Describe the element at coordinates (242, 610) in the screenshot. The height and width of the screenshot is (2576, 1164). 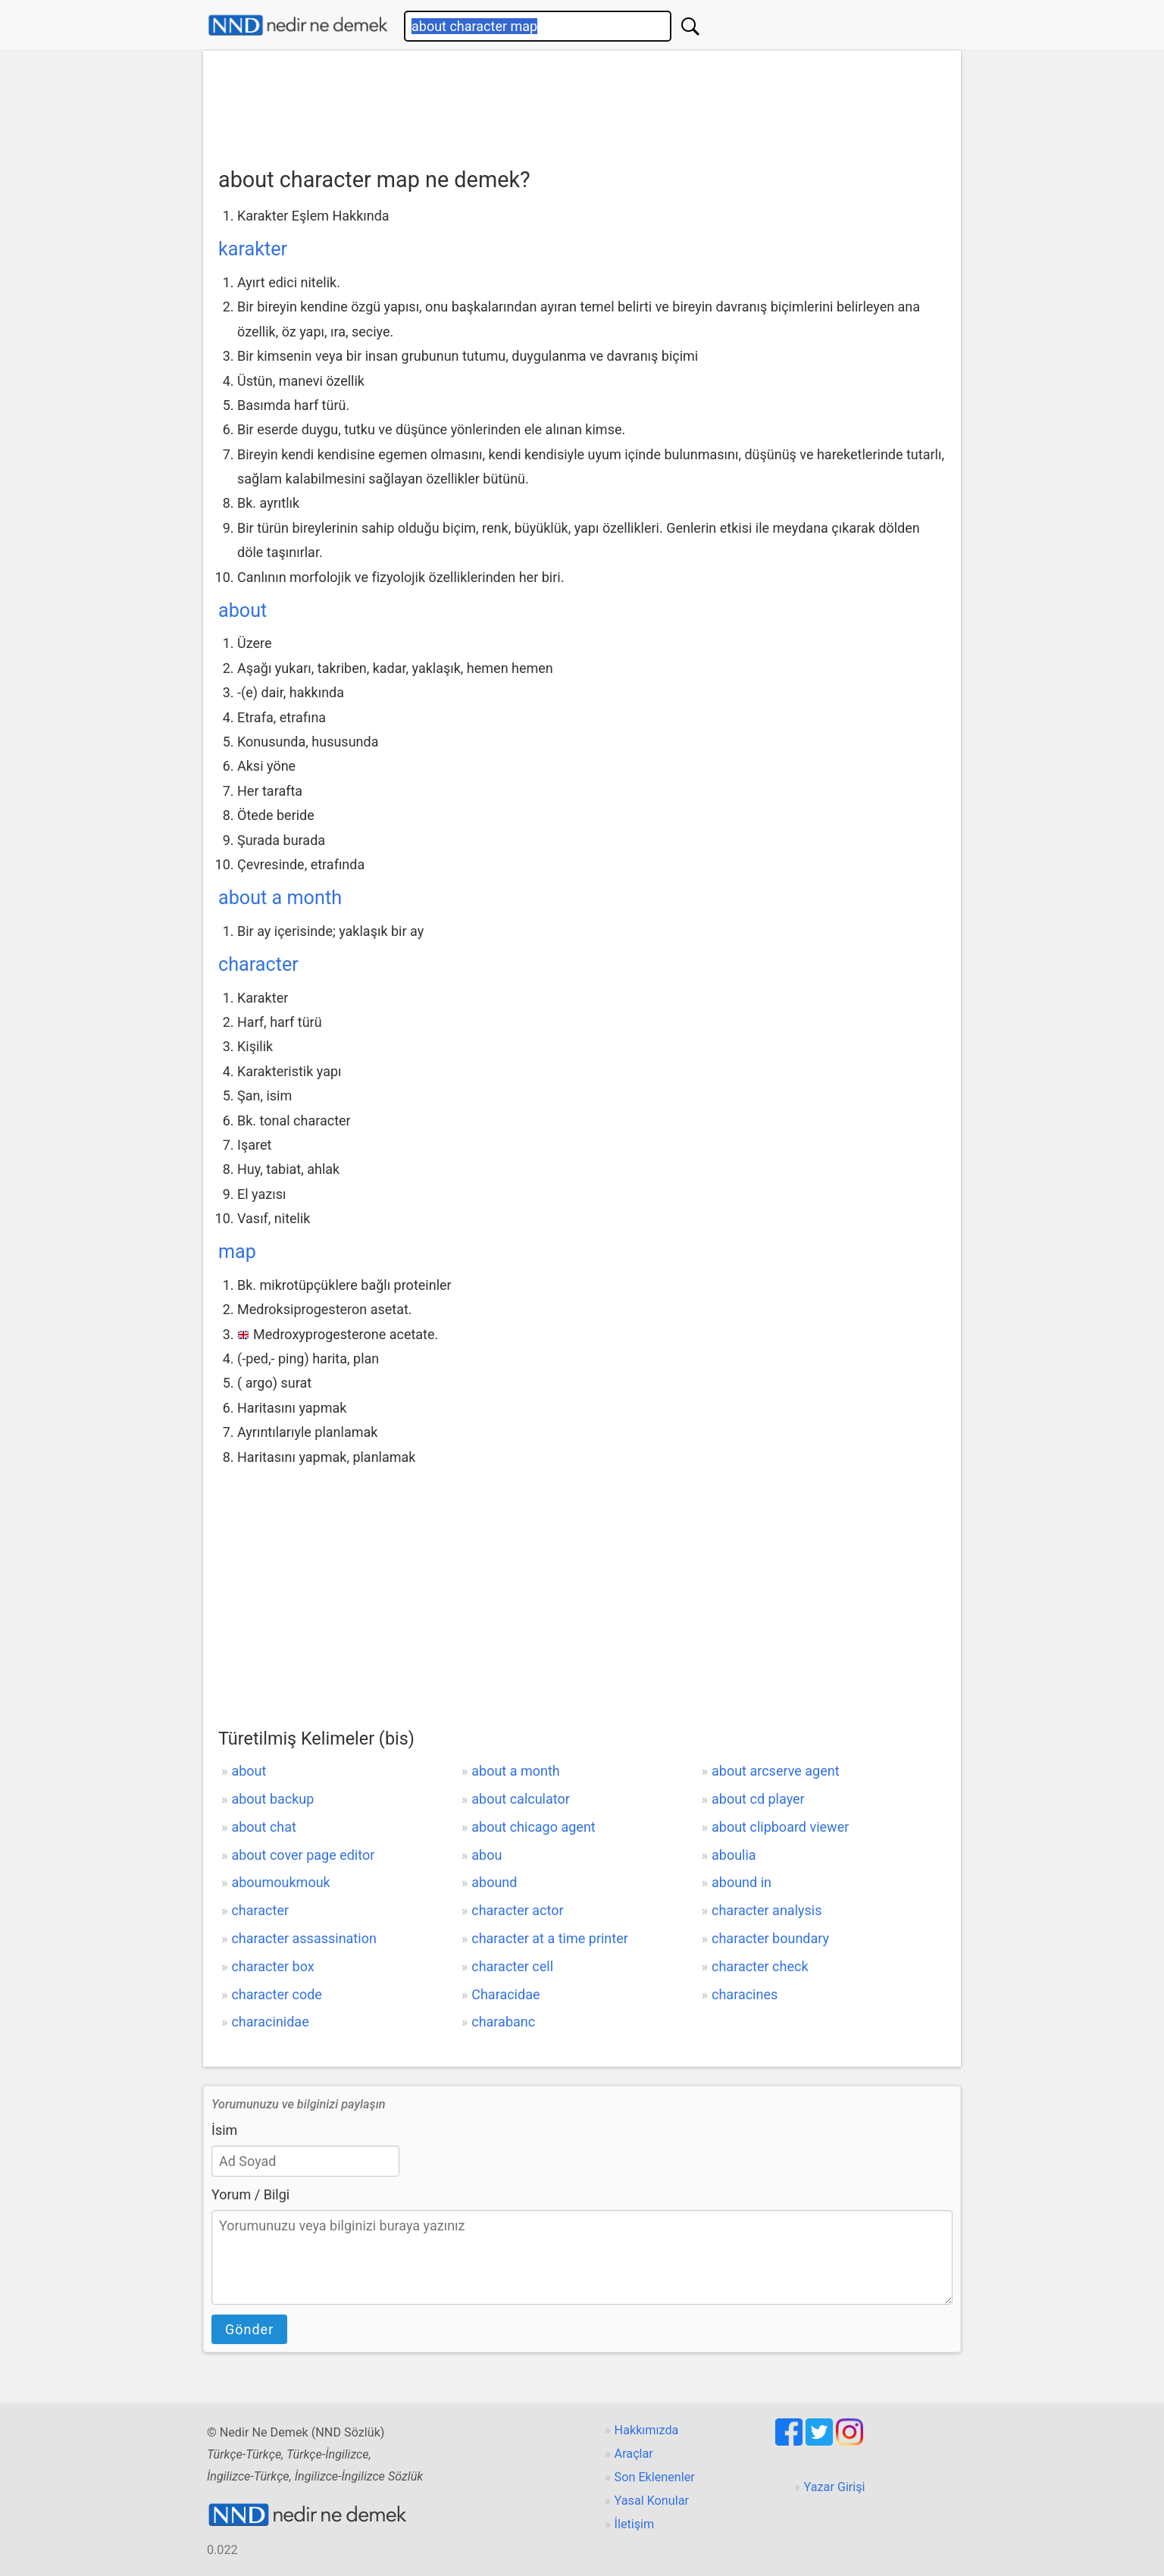
I see `about` at that location.